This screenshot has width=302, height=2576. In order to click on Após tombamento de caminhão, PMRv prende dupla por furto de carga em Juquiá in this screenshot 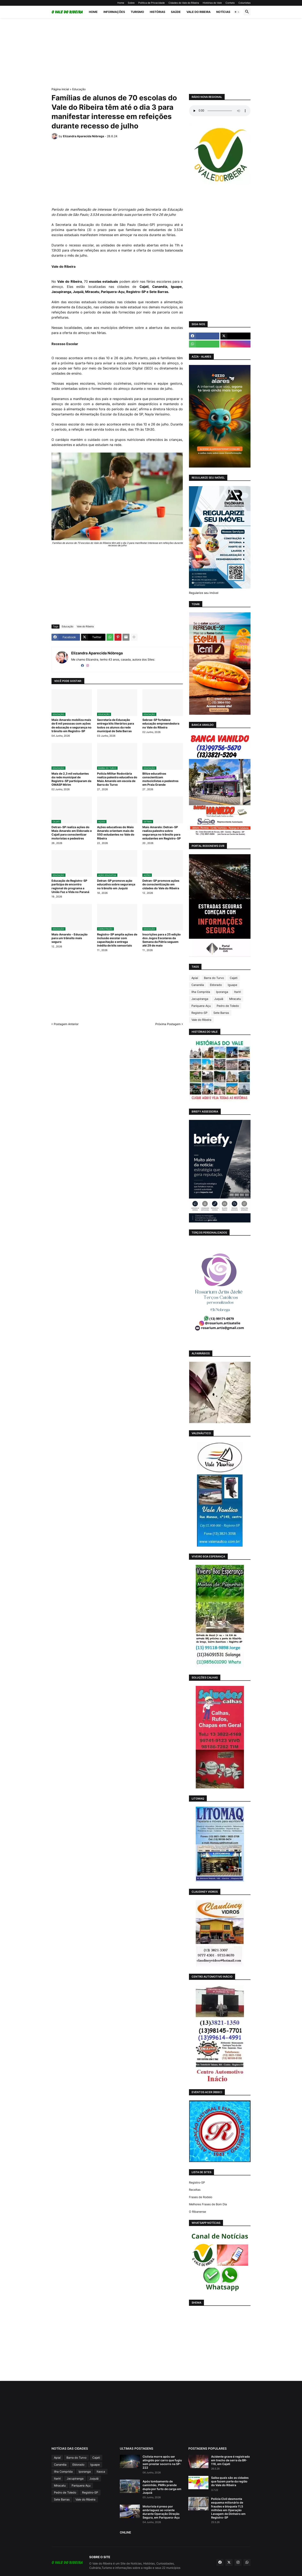, I will do `click(162, 2487)`.